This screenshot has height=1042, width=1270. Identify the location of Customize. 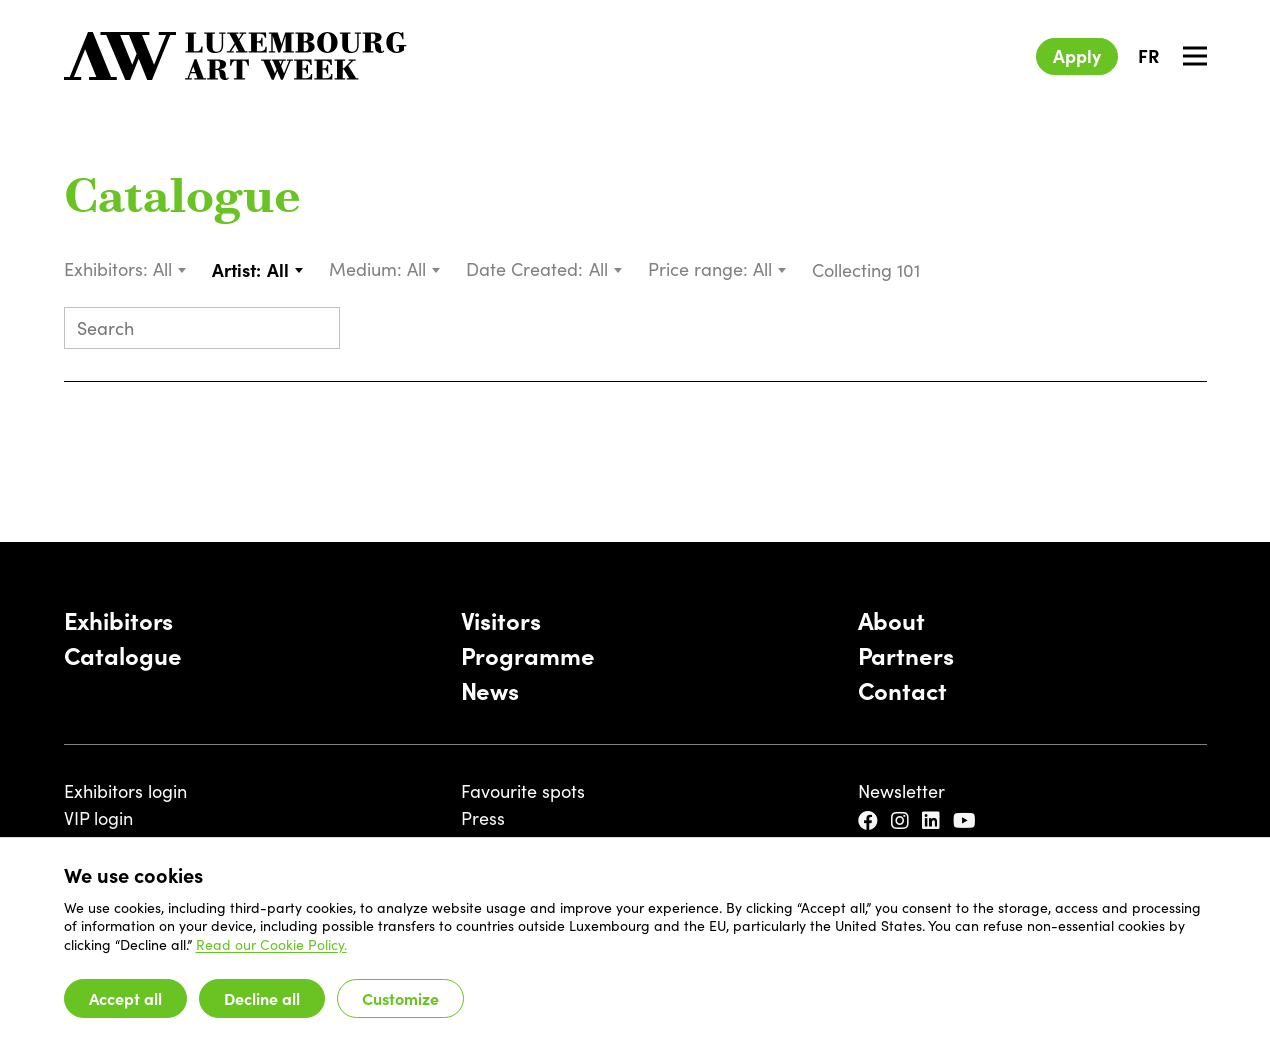
(400, 998).